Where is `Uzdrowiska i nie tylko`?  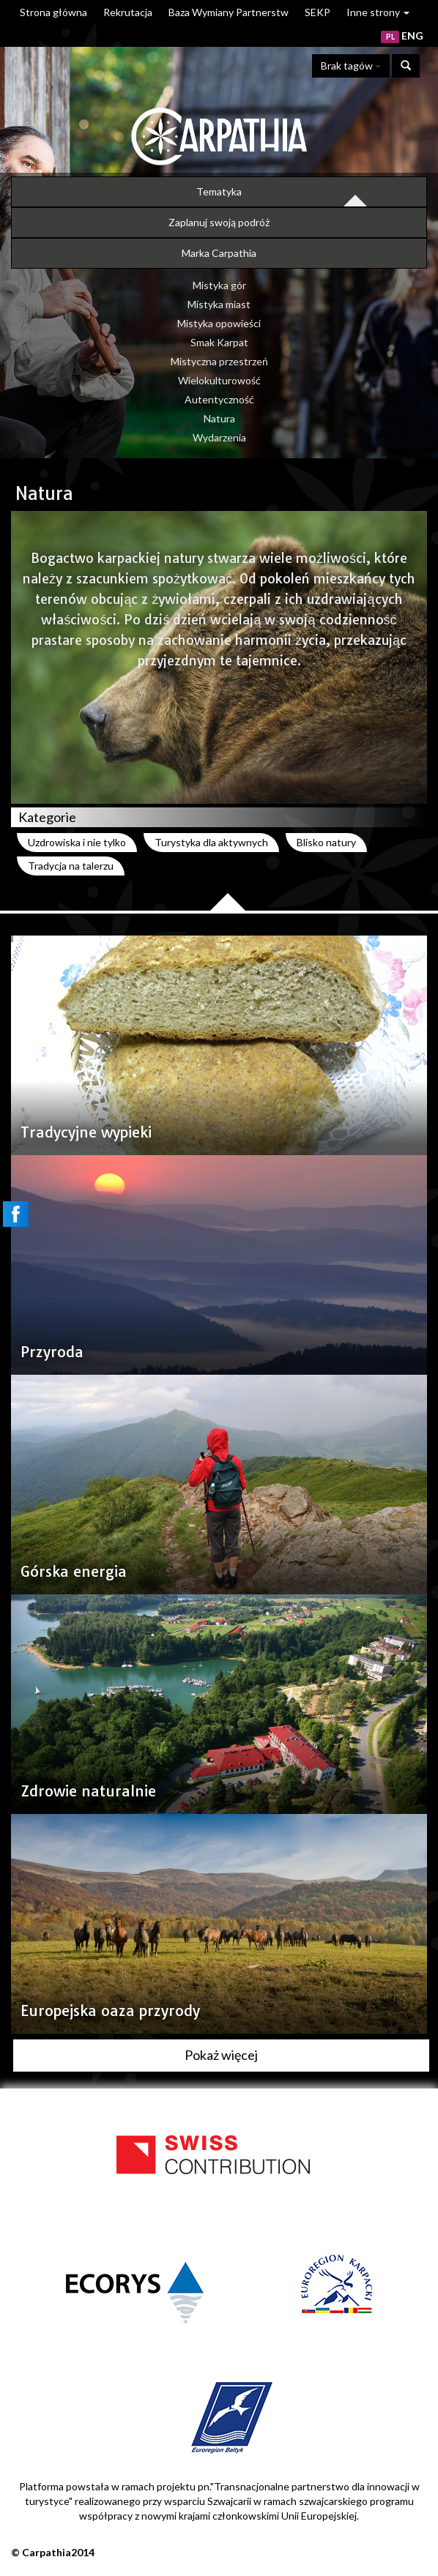 Uzdrowiska i nie tylko is located at coordinates (77, 842).